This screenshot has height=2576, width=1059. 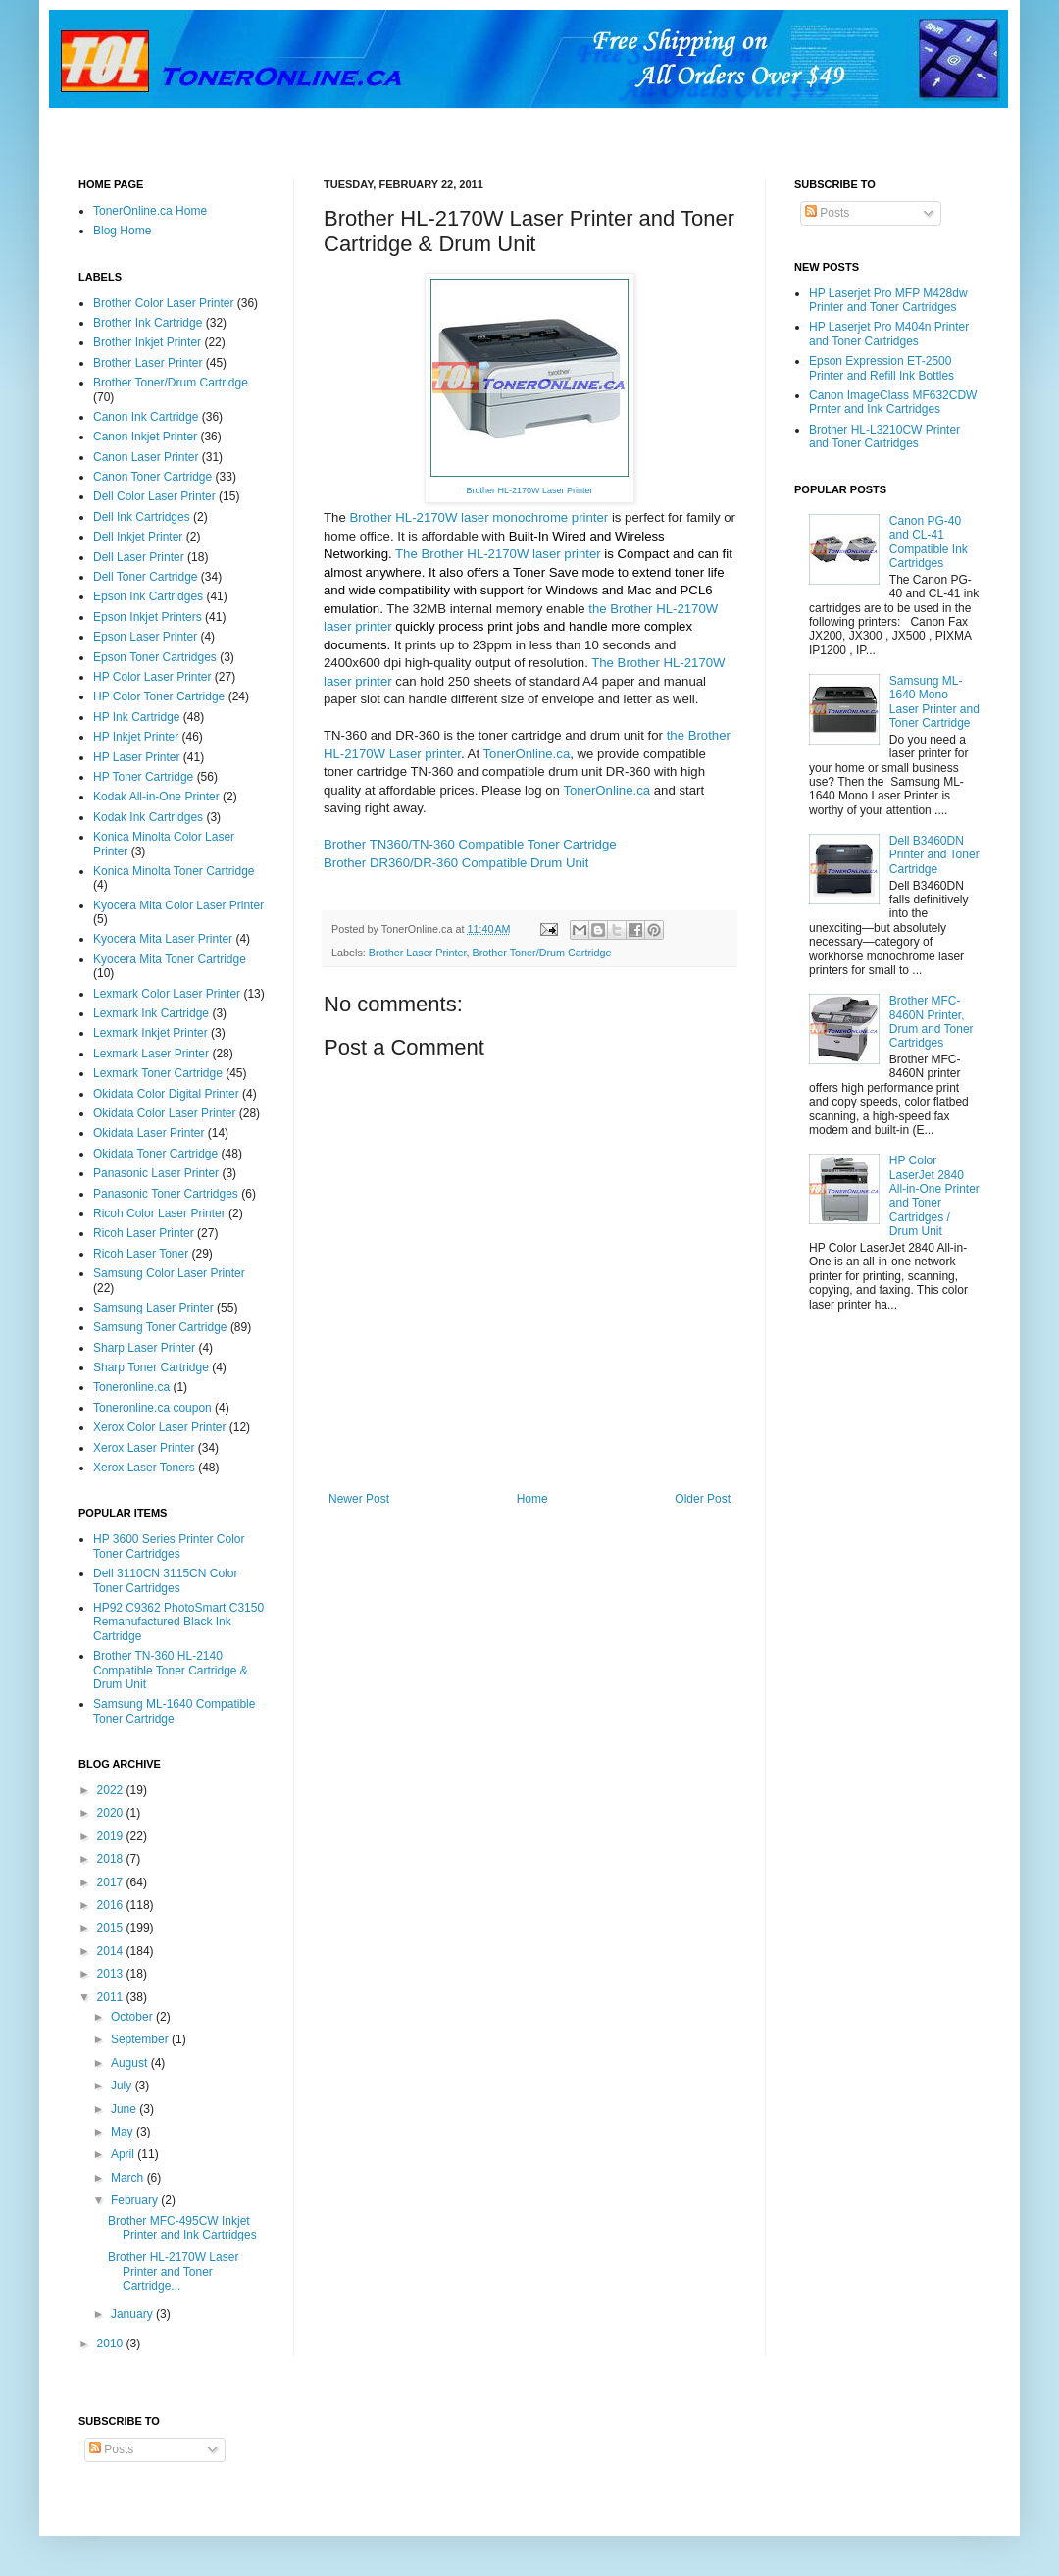 What do you see at coordinates (111, 1997) in the screenshot?
I see `2011` at bounding box center [111, 1997].